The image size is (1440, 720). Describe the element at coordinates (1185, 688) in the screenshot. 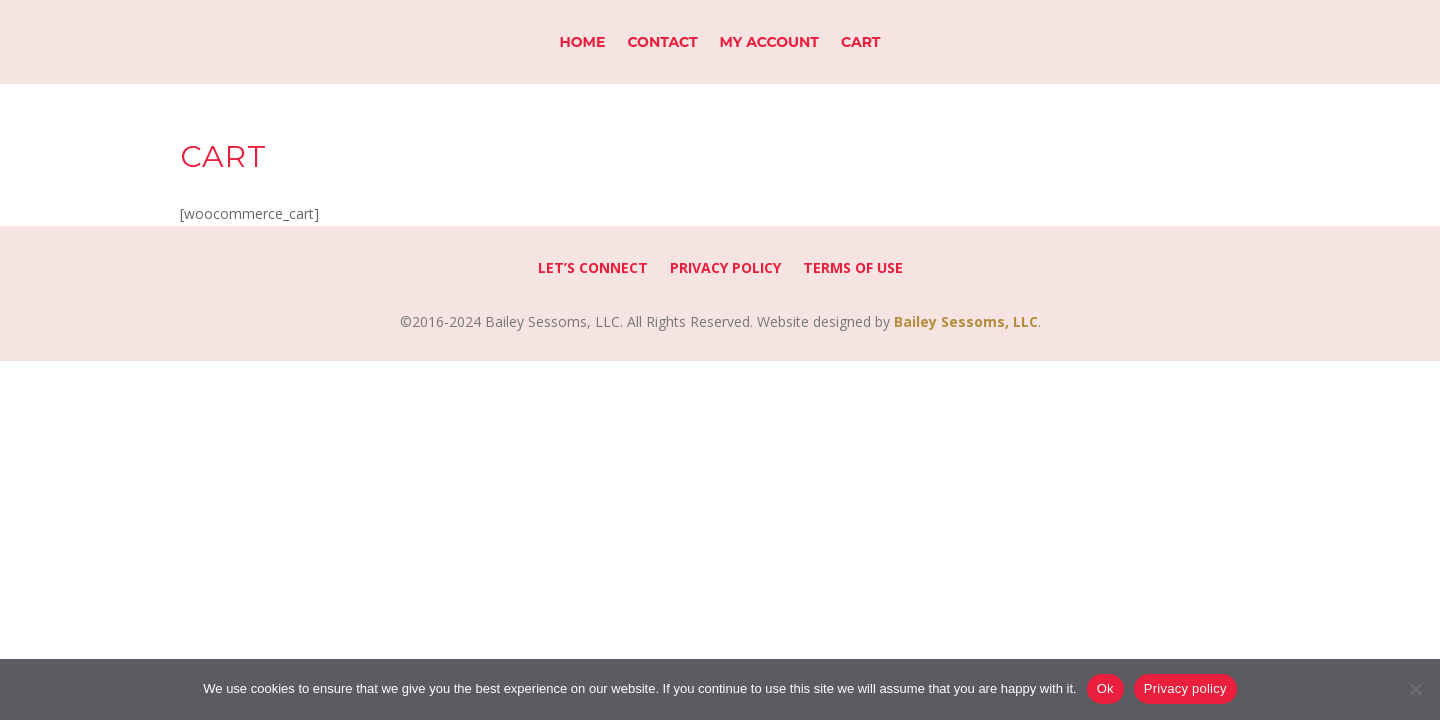

I see `Privacy policy` at that location.